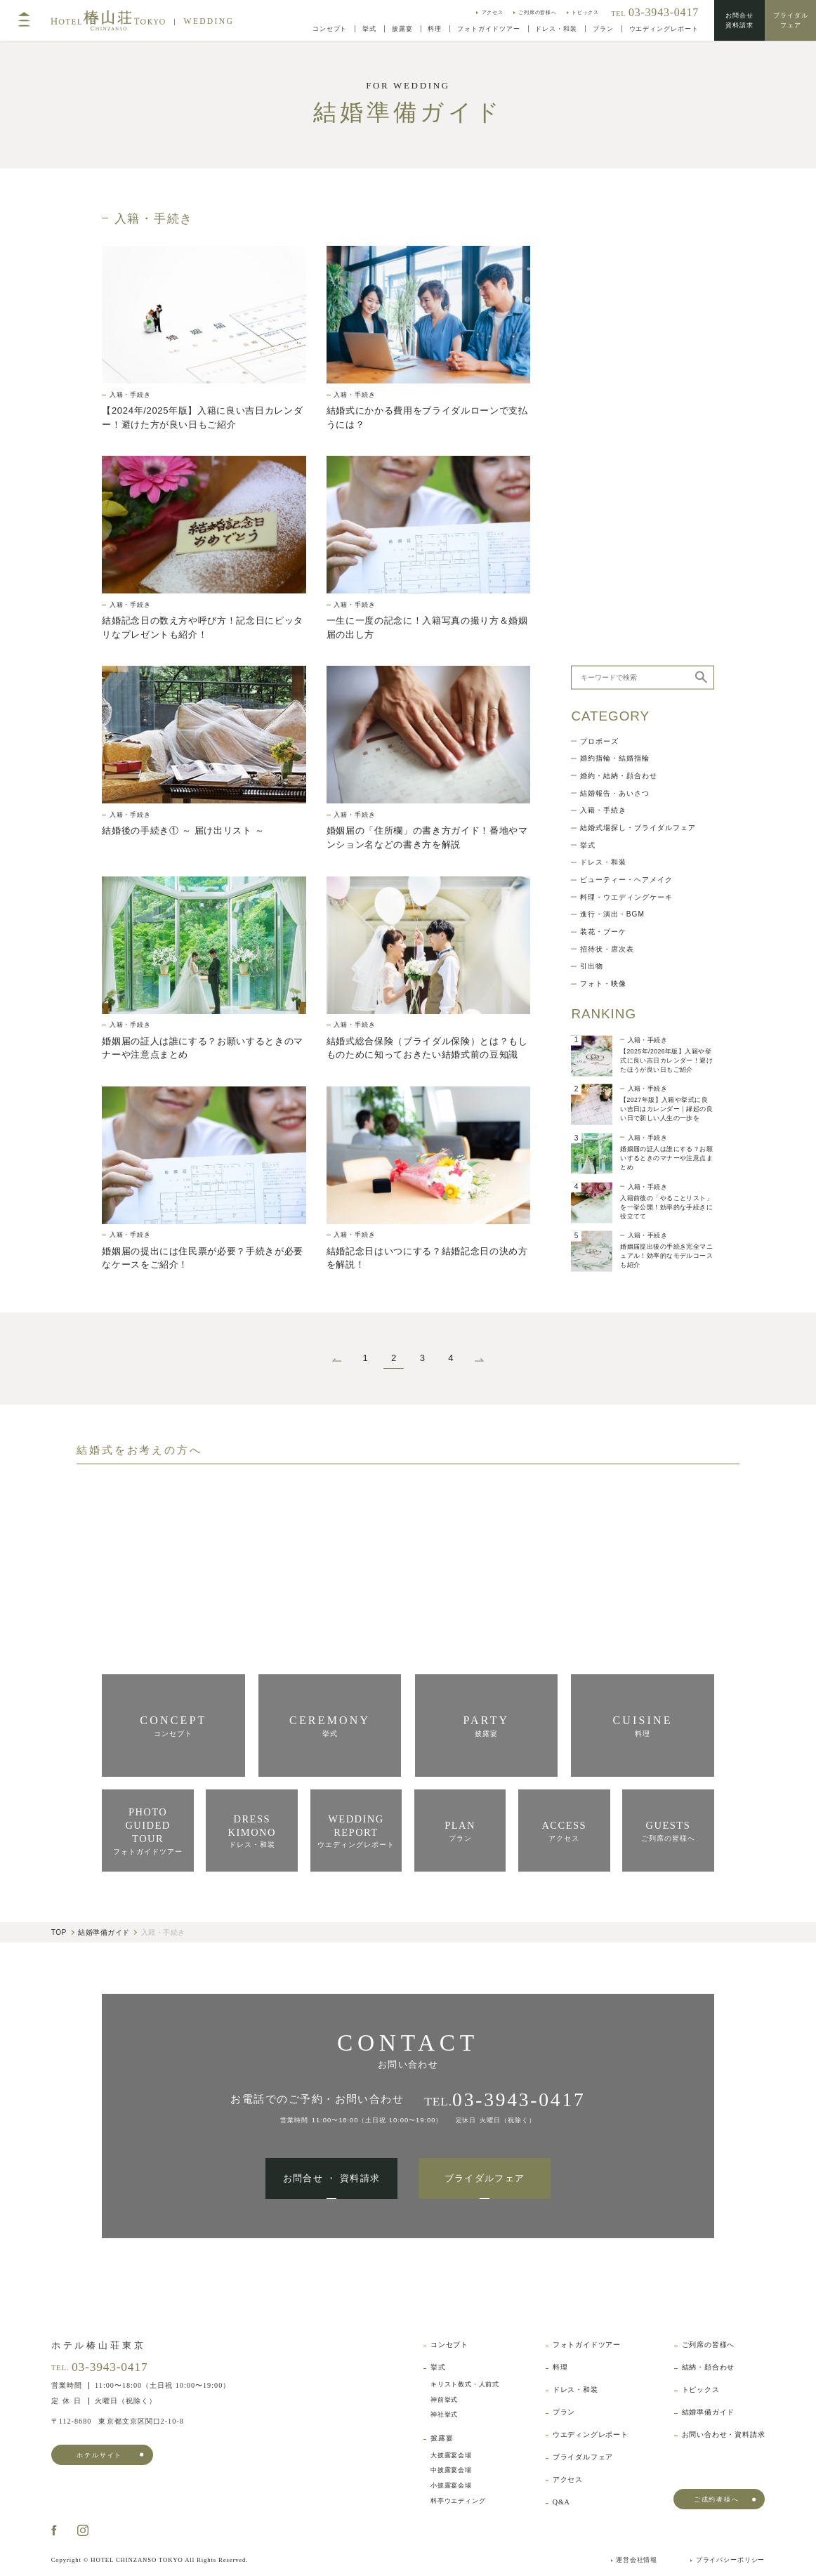 The width and height of the screenshot is (816, 2576). Describe the element at coordinates (587, 389) in the screenshot. I see `挙式` at that location.